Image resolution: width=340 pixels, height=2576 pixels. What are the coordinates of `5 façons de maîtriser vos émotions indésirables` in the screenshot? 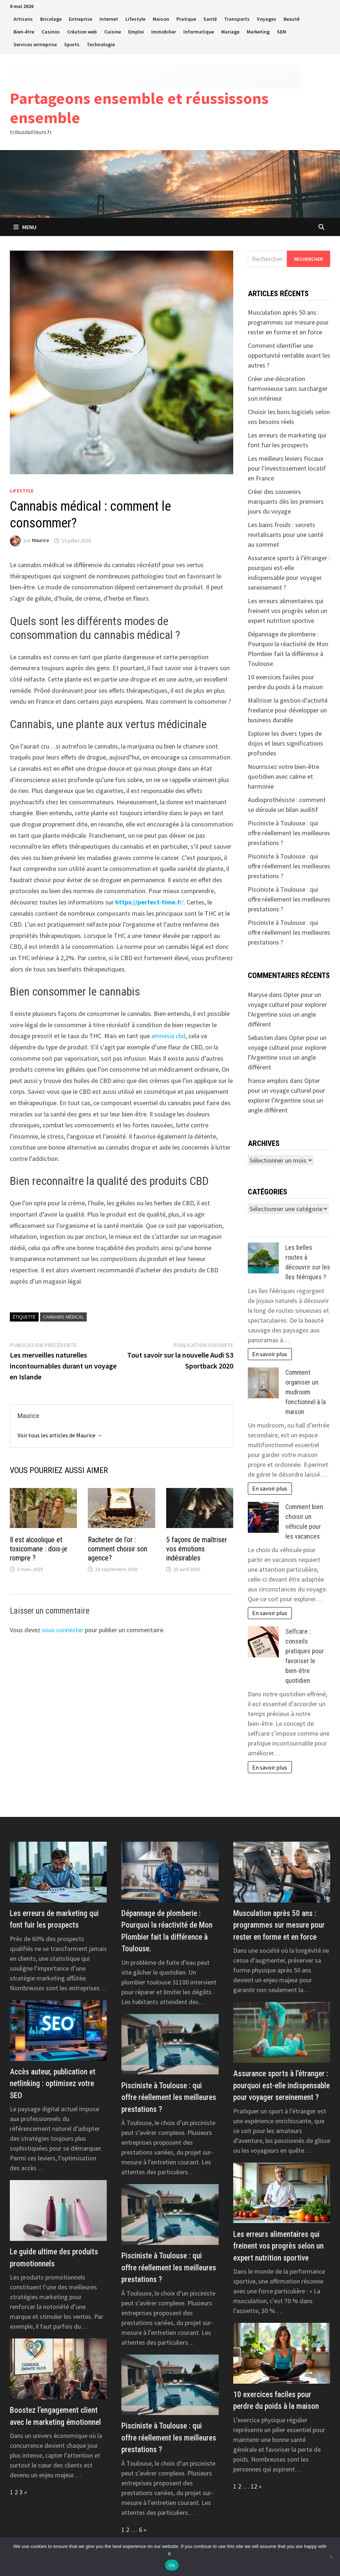 It's located at (196, 1548).